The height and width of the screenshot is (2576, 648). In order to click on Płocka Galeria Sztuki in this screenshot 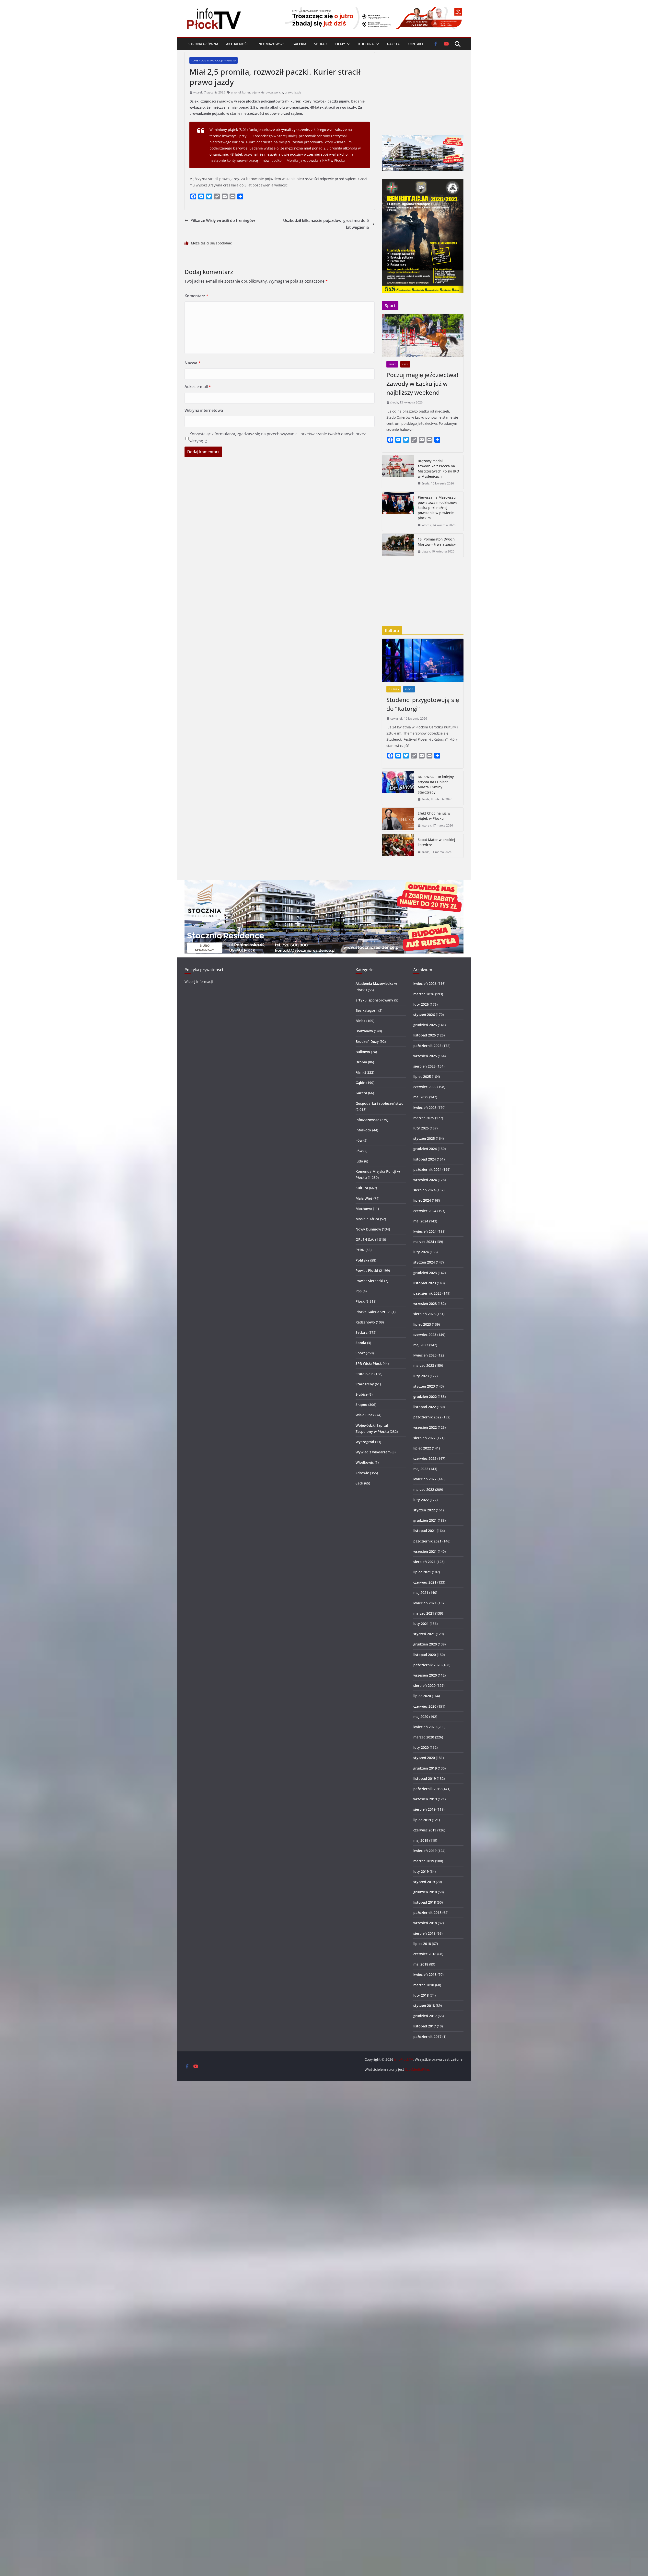, I will do `click(373, 1312)`.